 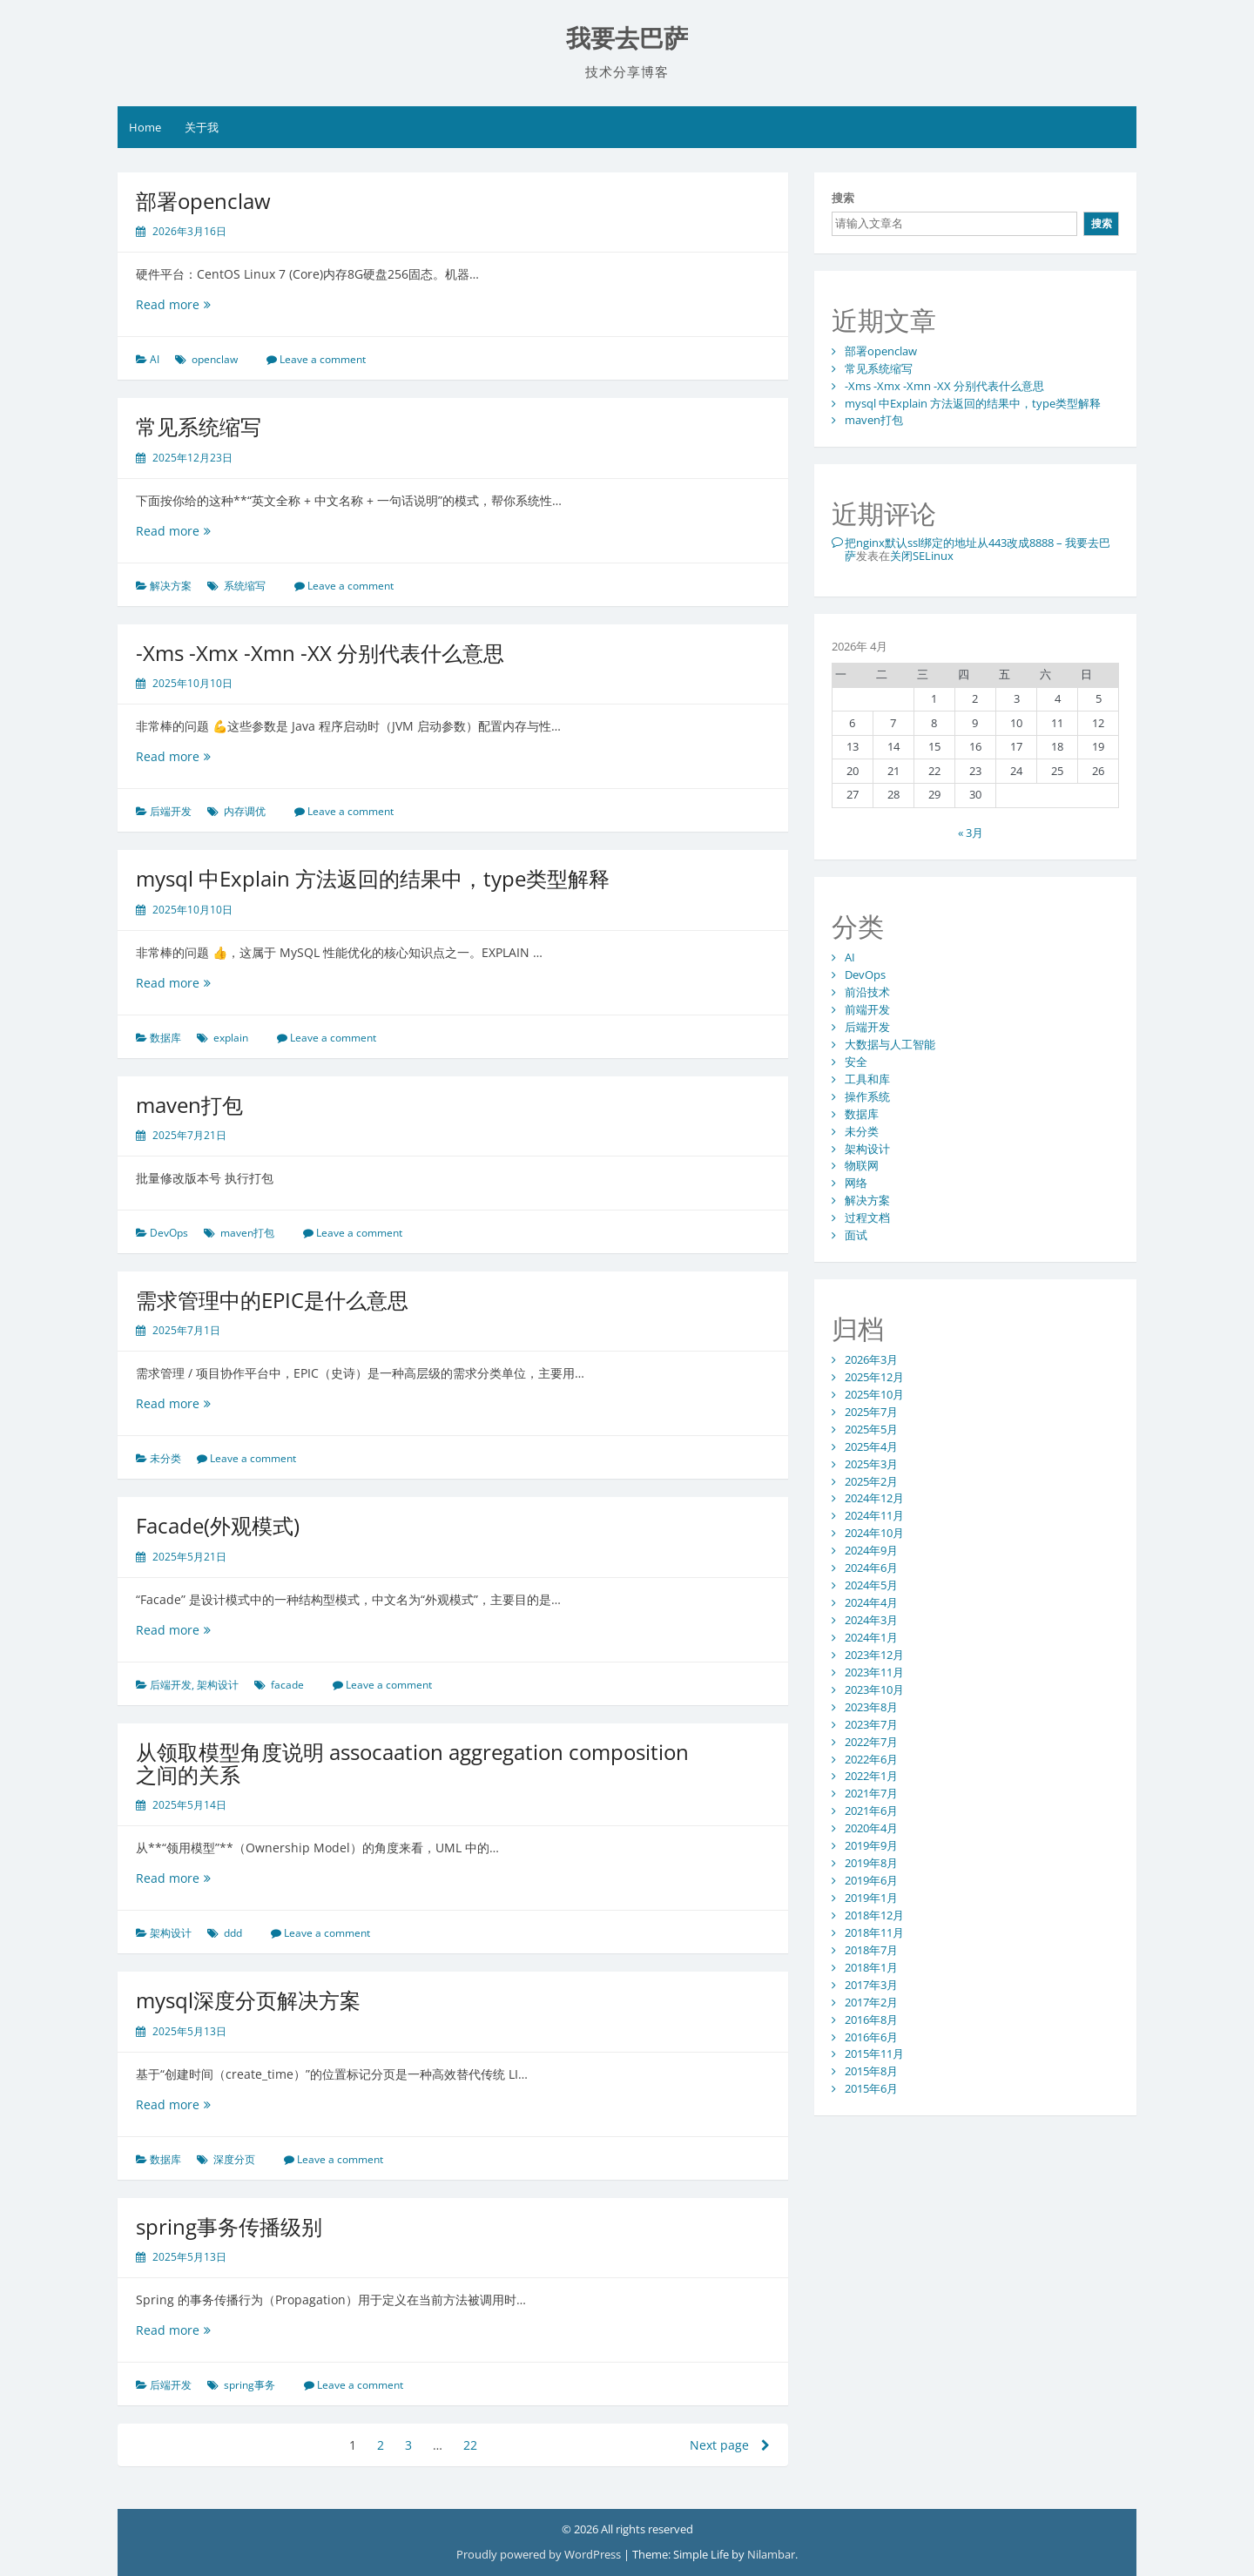 I want to click on 未分类, so click(x=165, y=1458).